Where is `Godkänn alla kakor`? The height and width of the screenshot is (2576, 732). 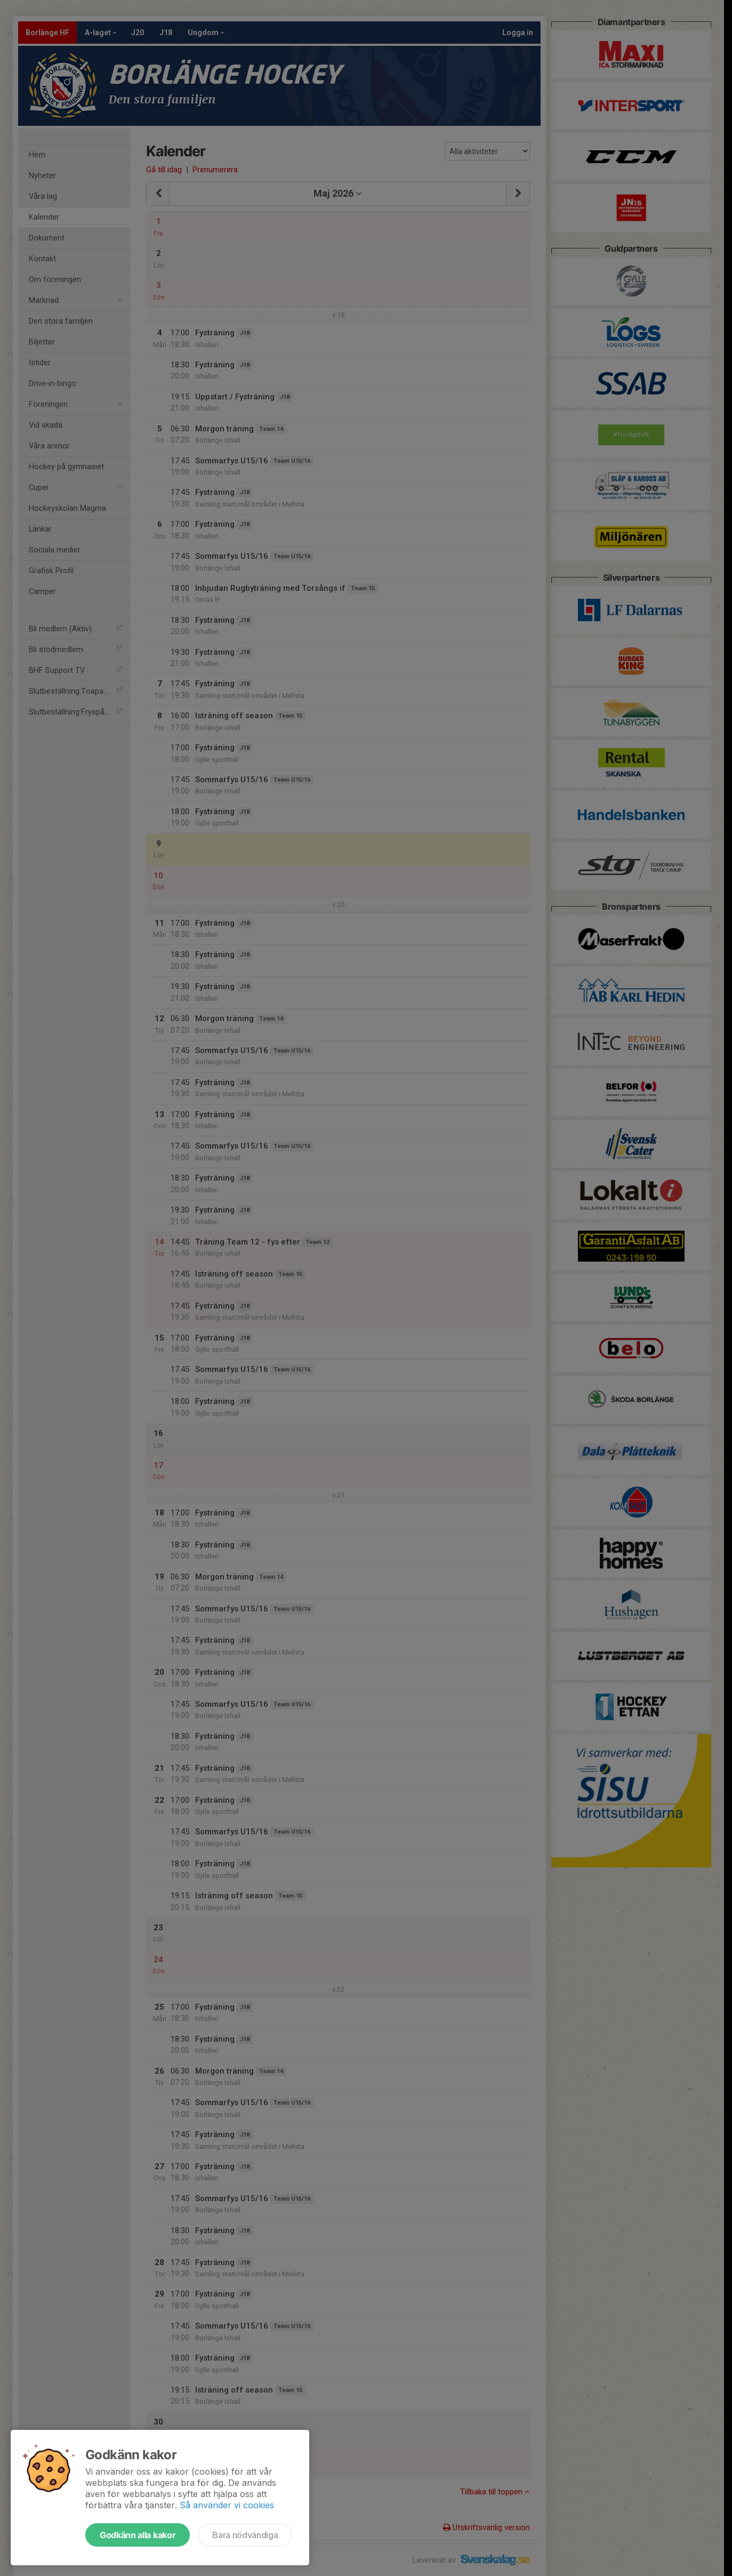 Godkänn alla kakor is located at coordinates (137, 2535).